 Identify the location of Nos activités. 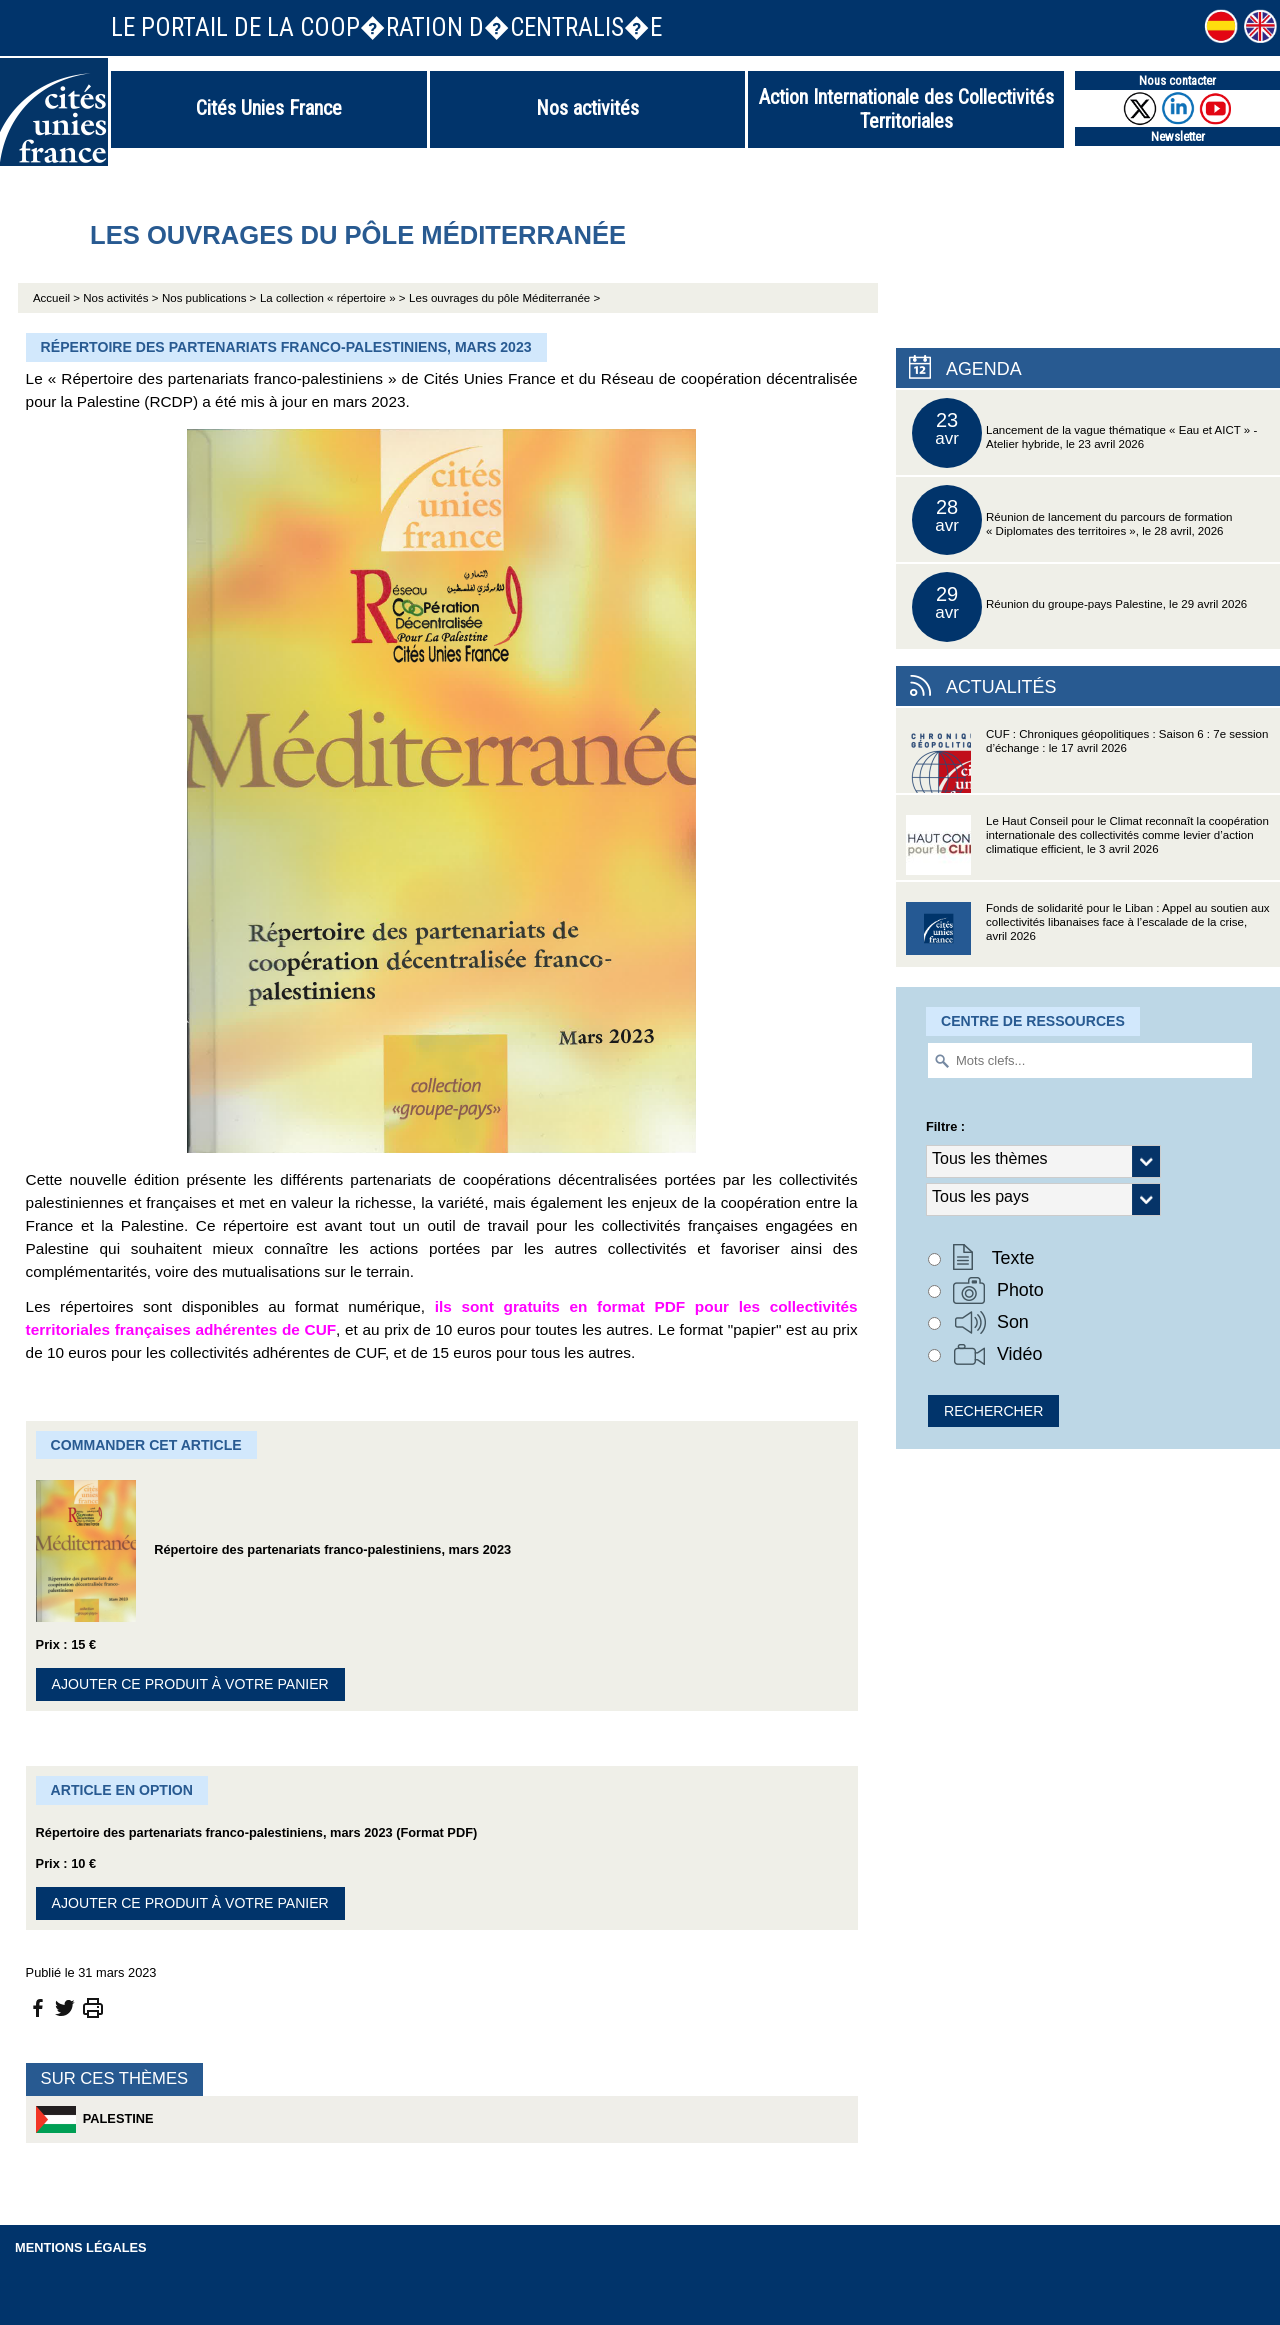
(587, 108).